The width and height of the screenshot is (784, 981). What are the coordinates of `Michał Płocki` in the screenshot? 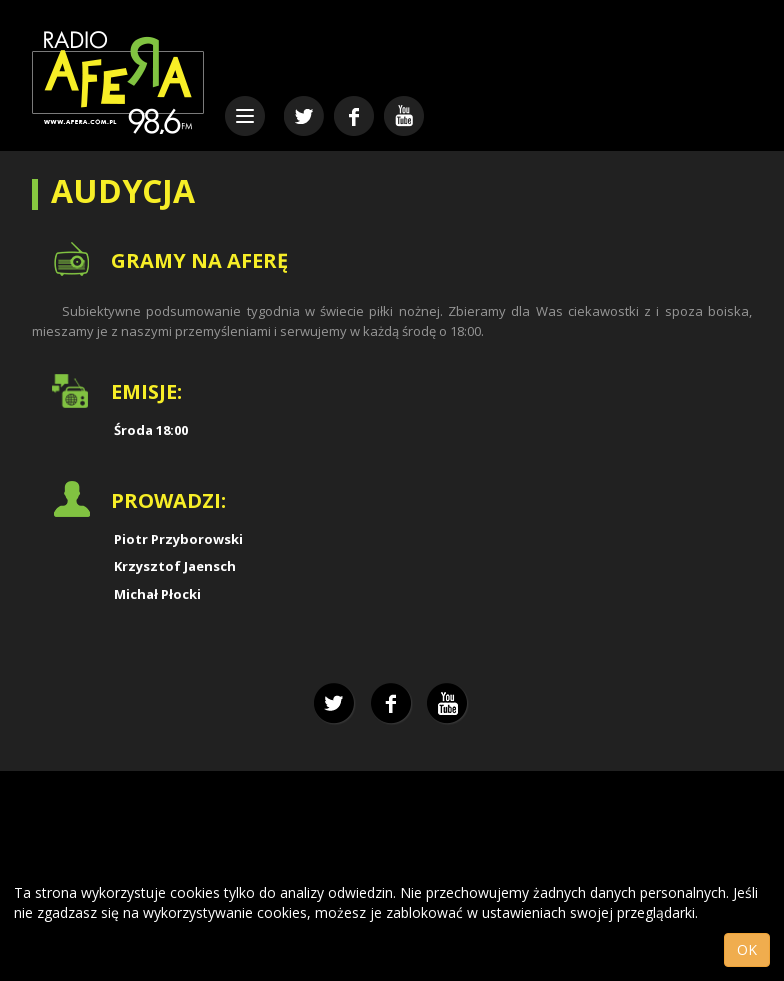 It's located at (157, 594).